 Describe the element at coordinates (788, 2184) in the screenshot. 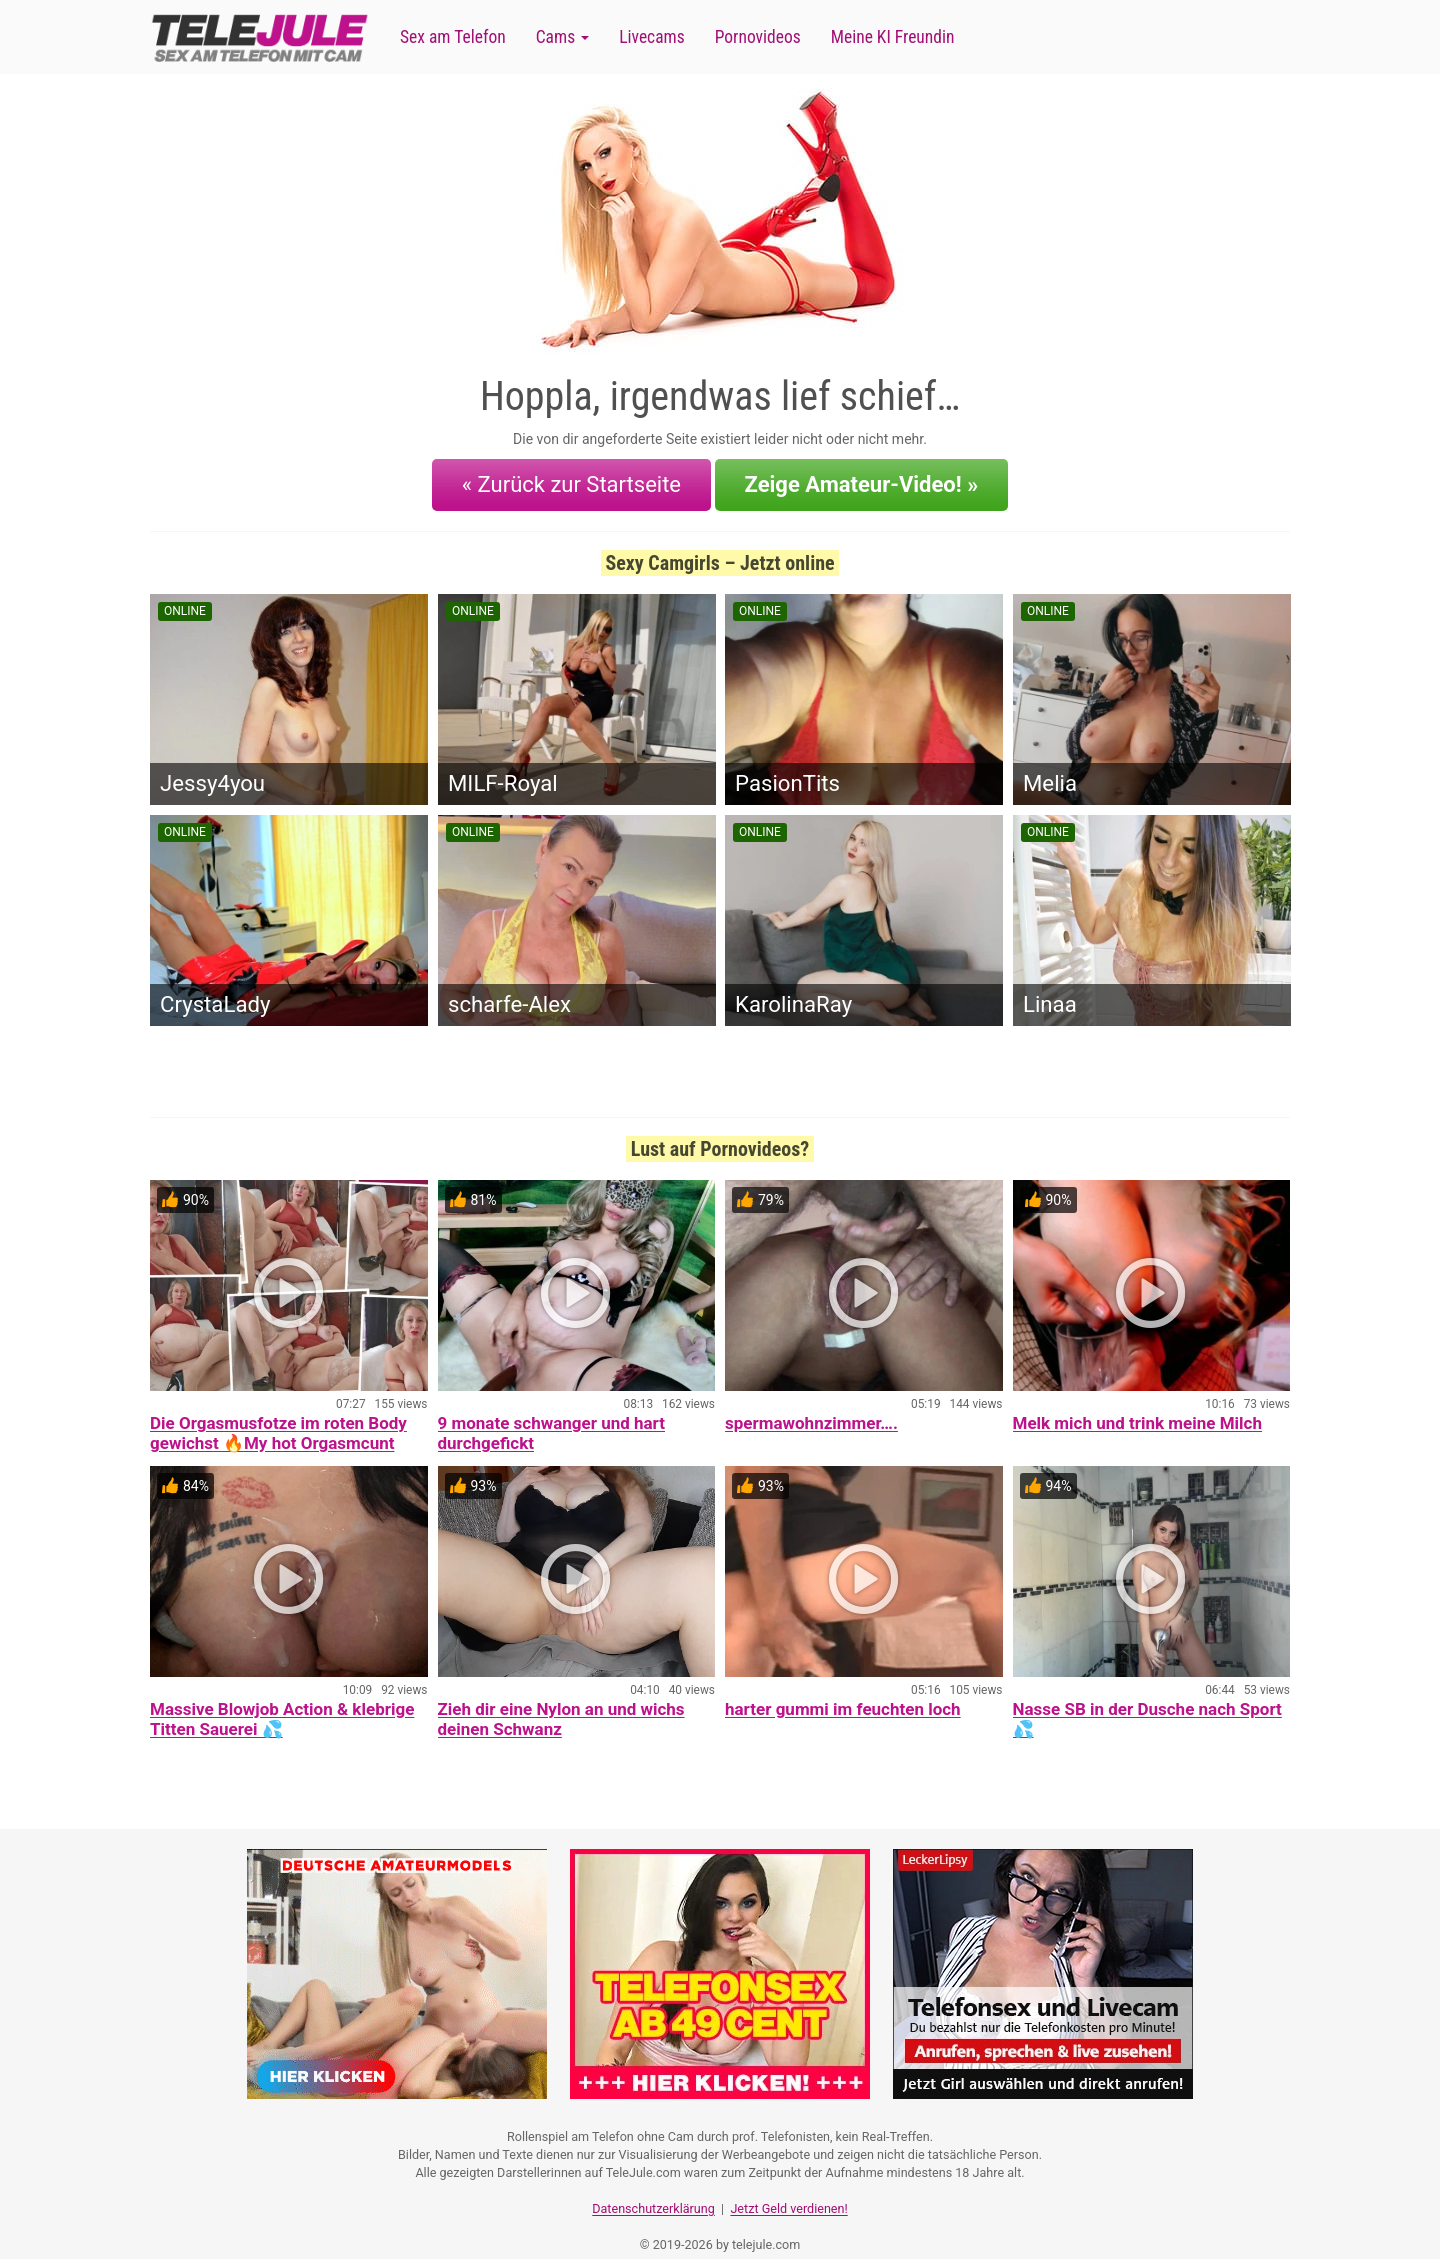

I see `Jetzt Geld verdienen!` at that location.